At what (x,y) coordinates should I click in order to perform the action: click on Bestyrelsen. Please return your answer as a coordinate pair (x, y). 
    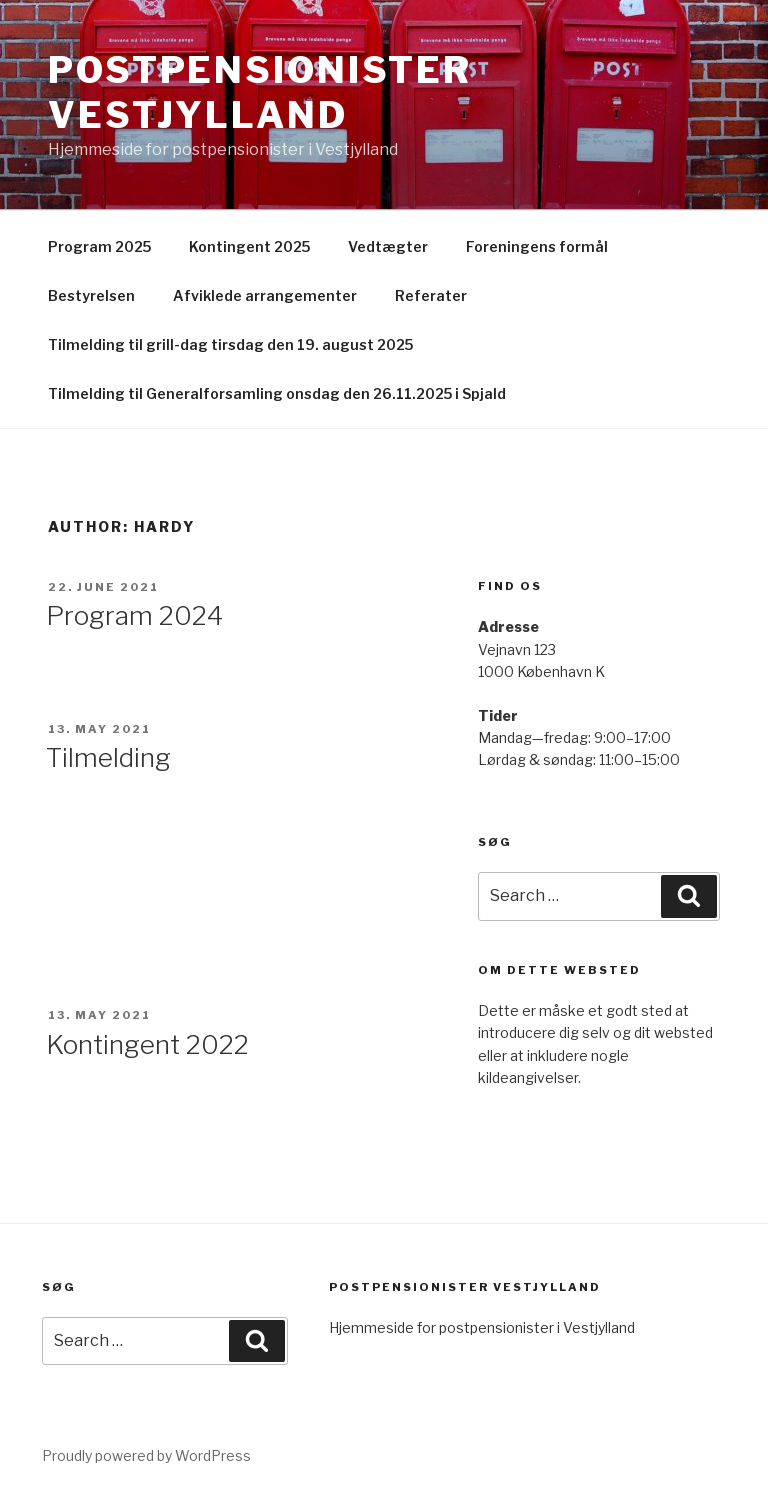
    Looking at the image, I should click on (91, 295).